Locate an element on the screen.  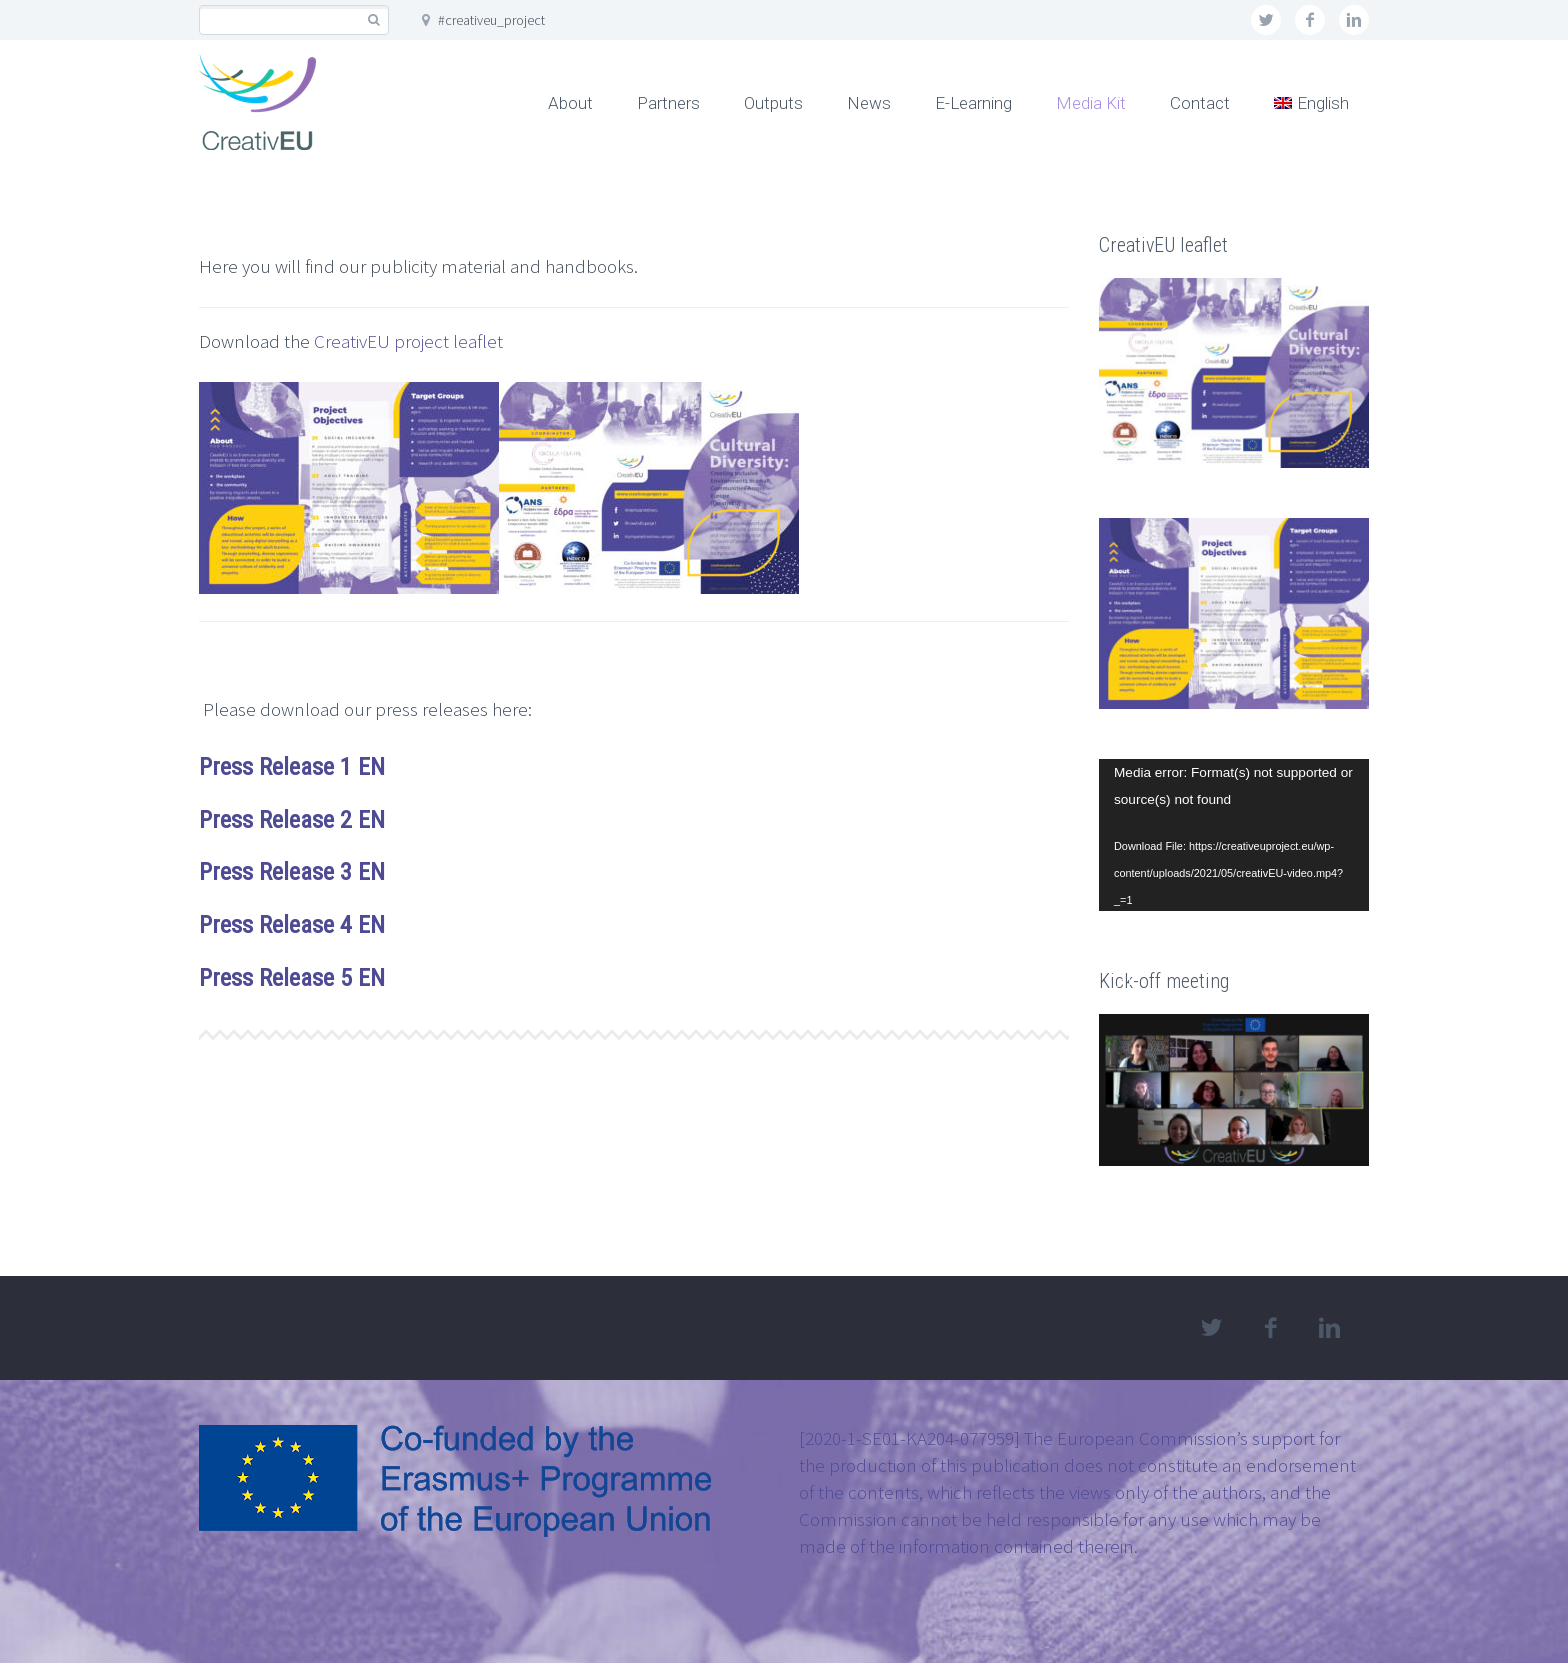
[application] is located at coordinates (1234, 835).